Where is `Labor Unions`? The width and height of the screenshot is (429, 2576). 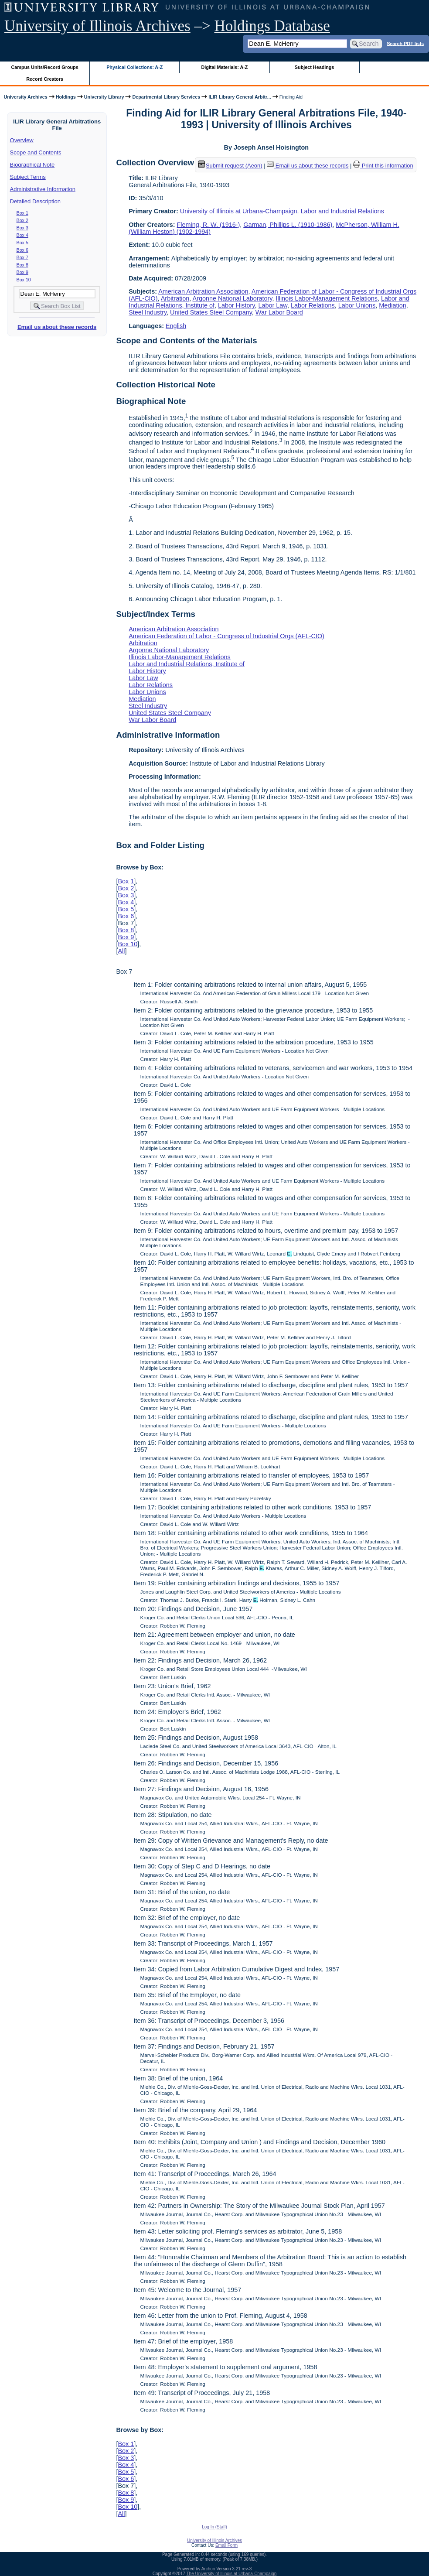
Labor Unions is located at coordinates (357, 305).